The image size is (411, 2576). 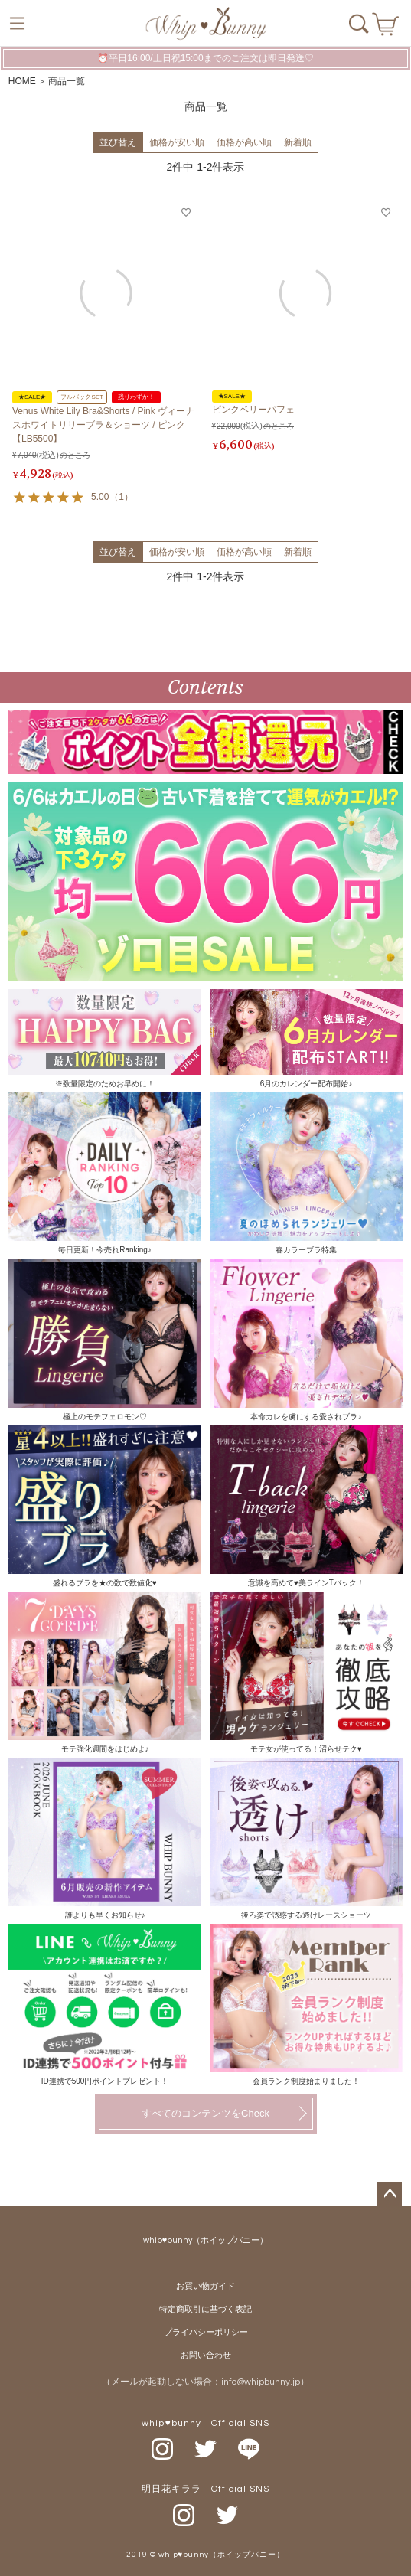 What do you see at coordinates (206, 2240) in the screenshot?
I see `whip♥bunny（ホイップバニー）` at bounding box center [206, 2240].